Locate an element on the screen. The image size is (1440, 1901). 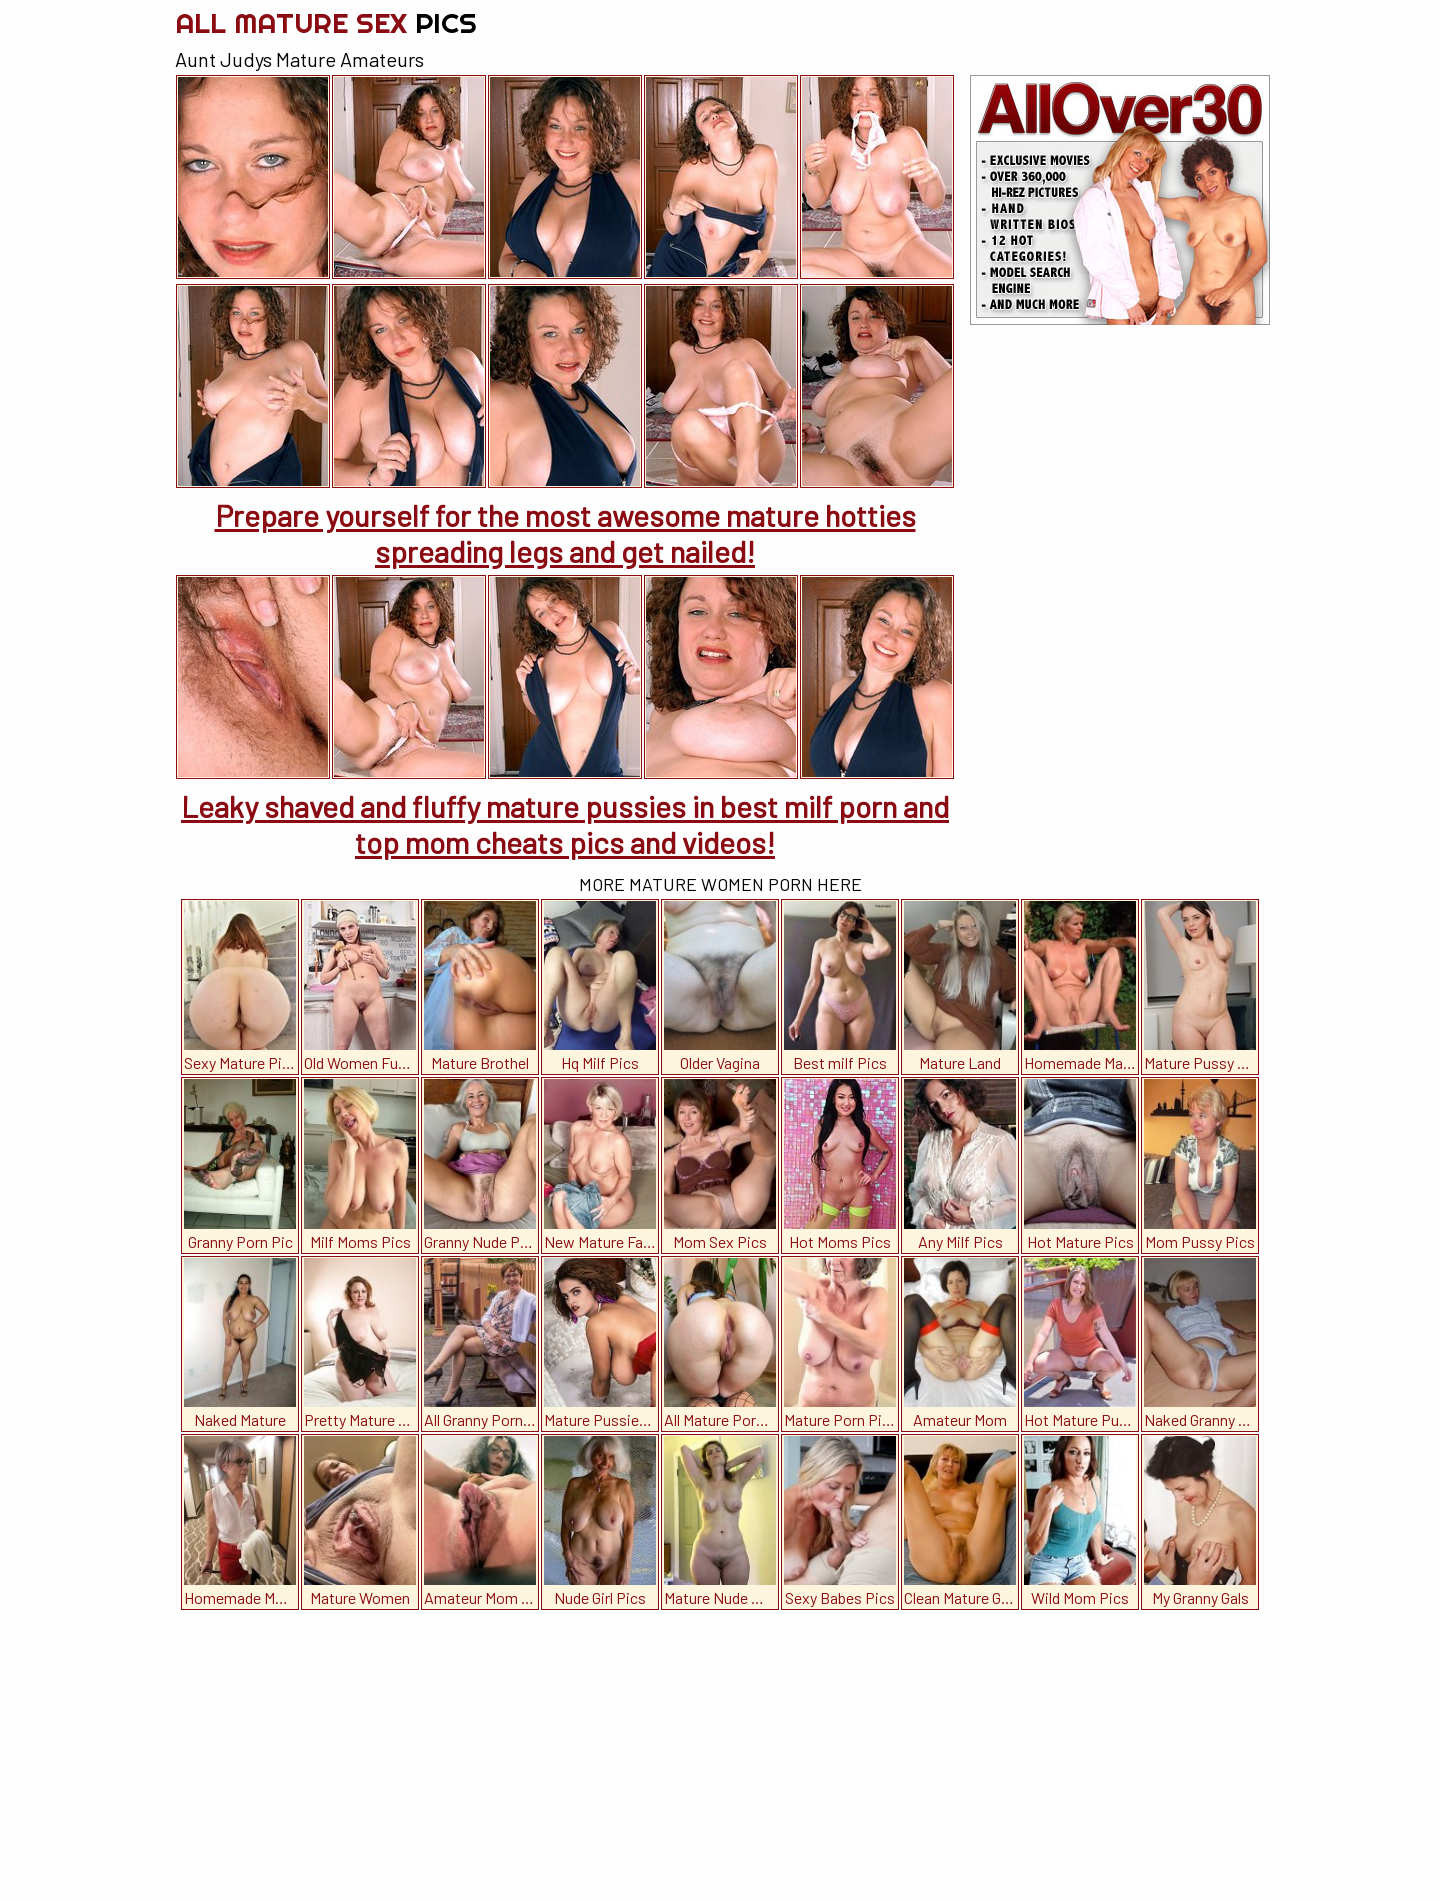
All Mature Sex is located at coordinates (326, 22).